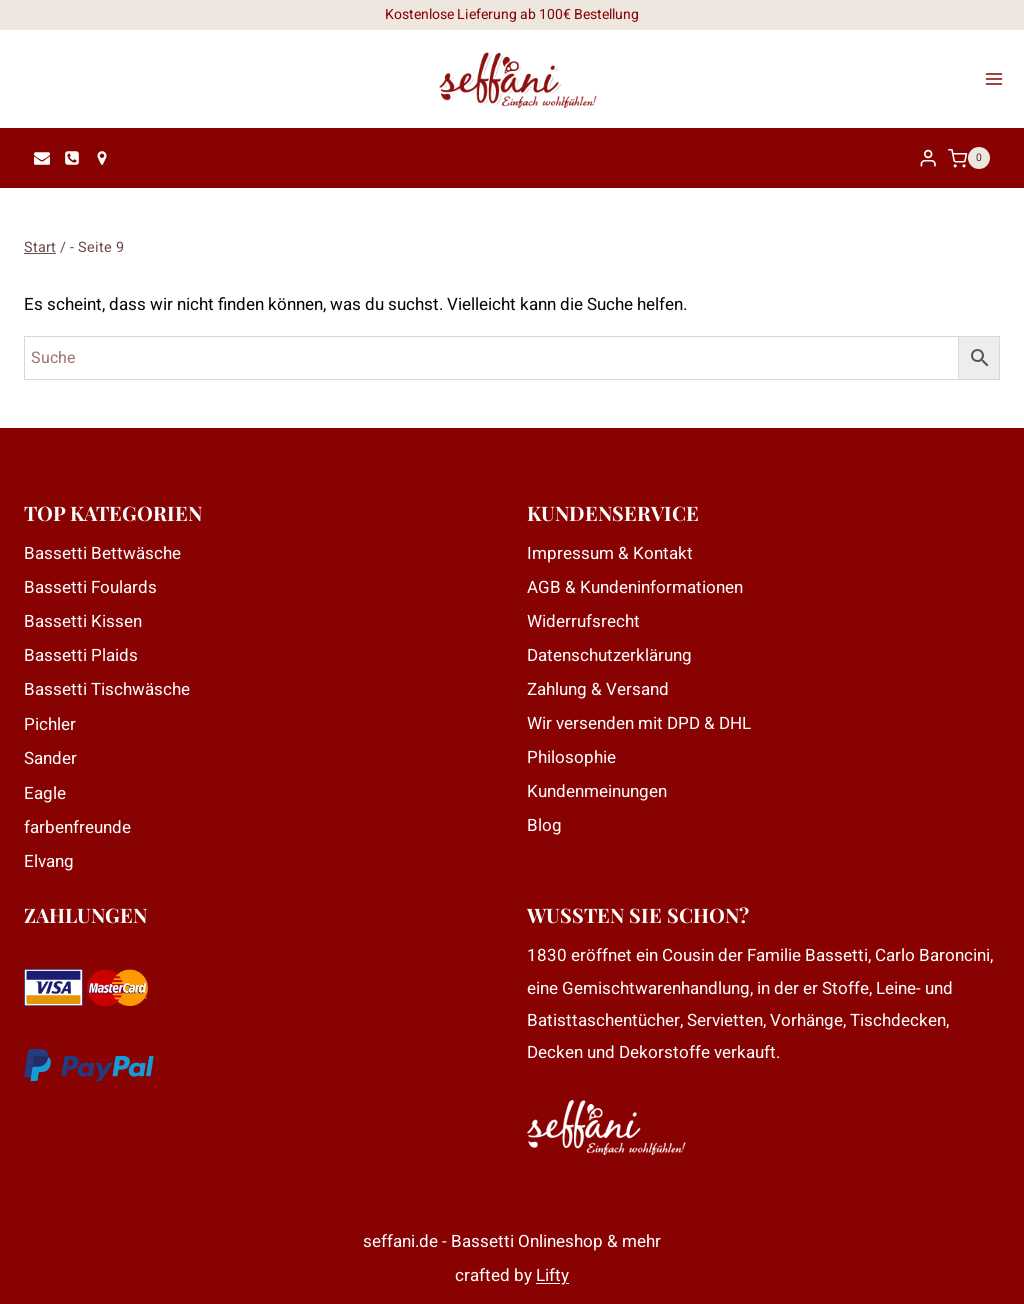  What do you see at coordinates (90, 587) in the screenshot?
I see `Bassetti Foulards` at bounding box center [90, 587].